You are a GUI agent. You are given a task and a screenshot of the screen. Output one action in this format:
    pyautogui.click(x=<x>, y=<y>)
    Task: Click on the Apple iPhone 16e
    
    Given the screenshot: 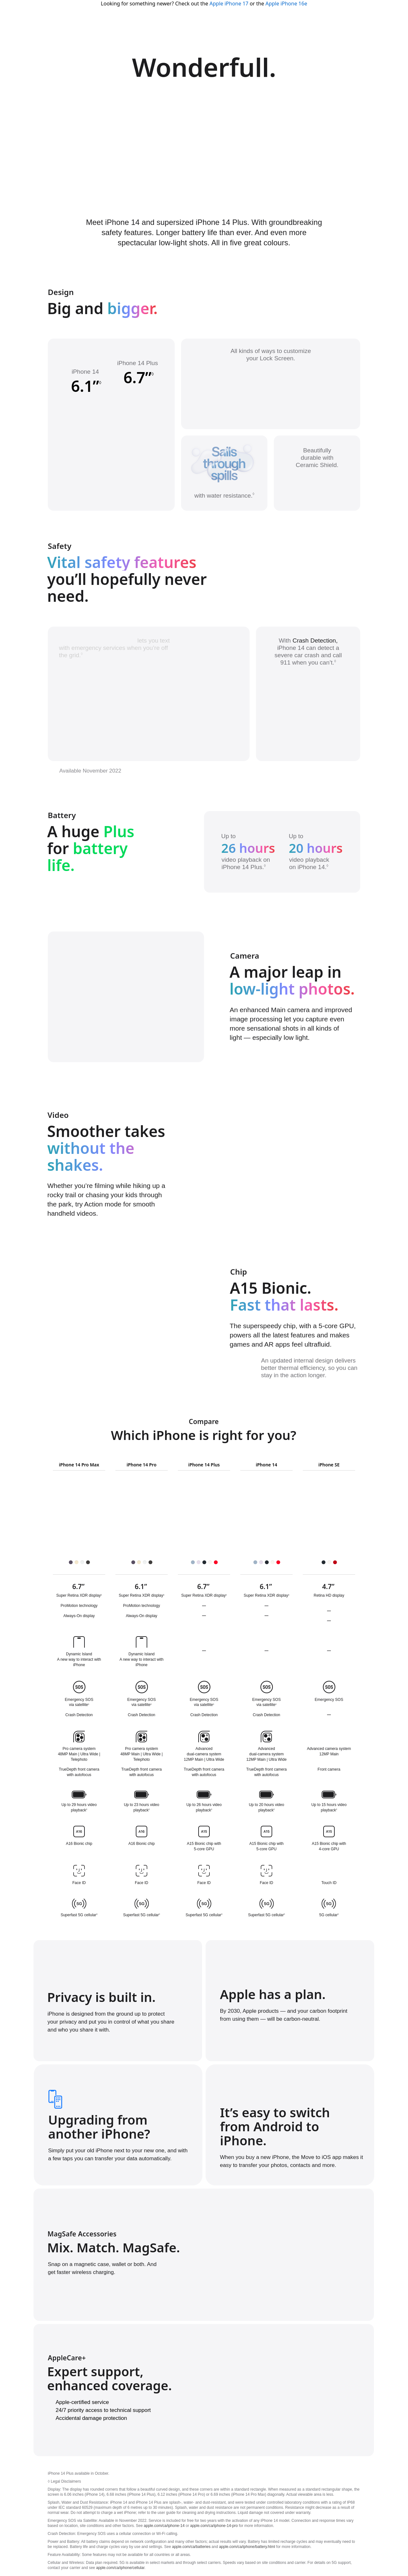 What is the action you would take?
    pyautogui.click(x=286, y=3)
    